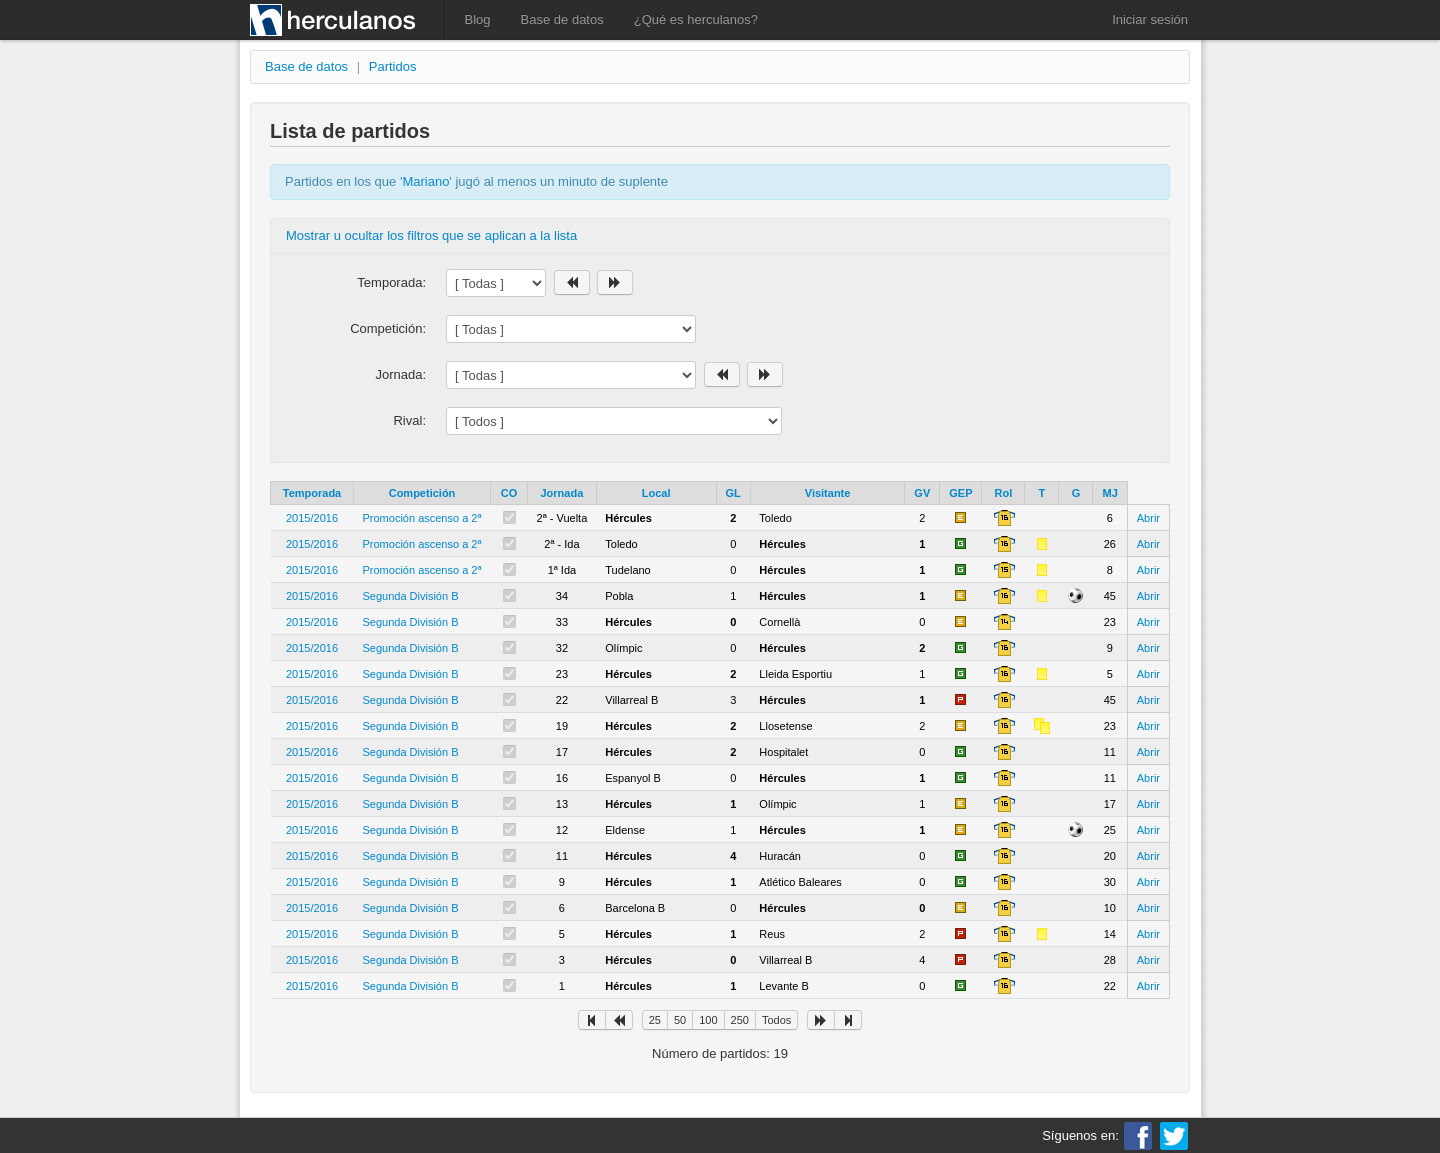  Describe the element at coordinates (562, 19) in the screenshot. I see `Base de datos` at that location.